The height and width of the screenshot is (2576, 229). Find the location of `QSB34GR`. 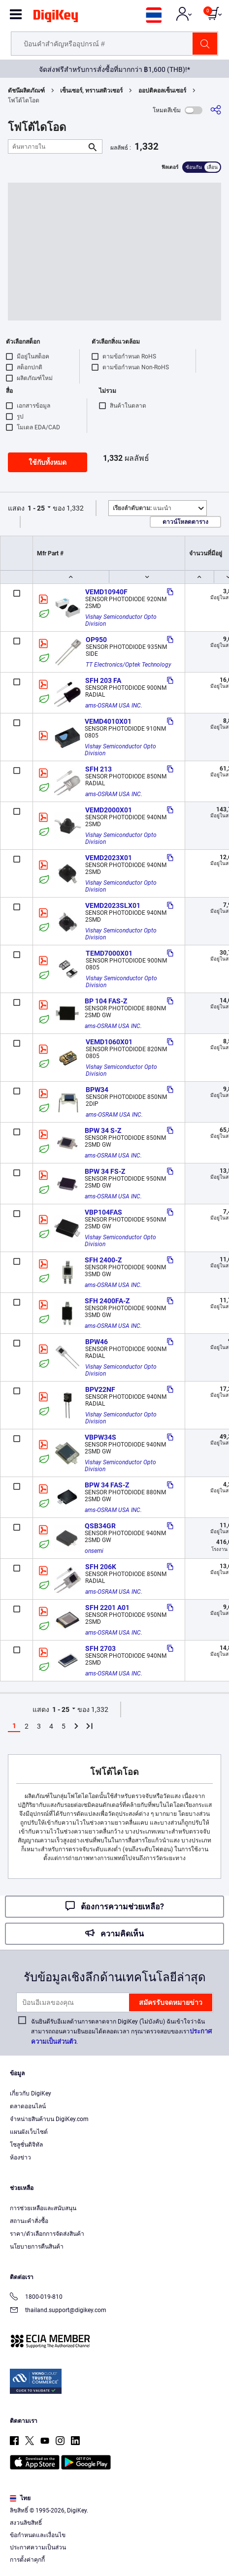

QSB34GR is located at coordinates (100, 1526).